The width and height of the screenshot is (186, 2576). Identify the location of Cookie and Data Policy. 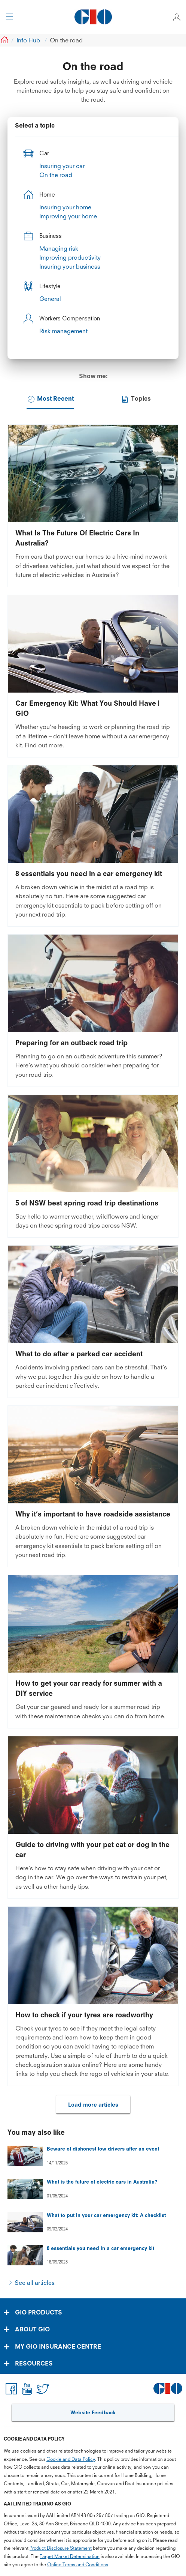
(70, 2459).